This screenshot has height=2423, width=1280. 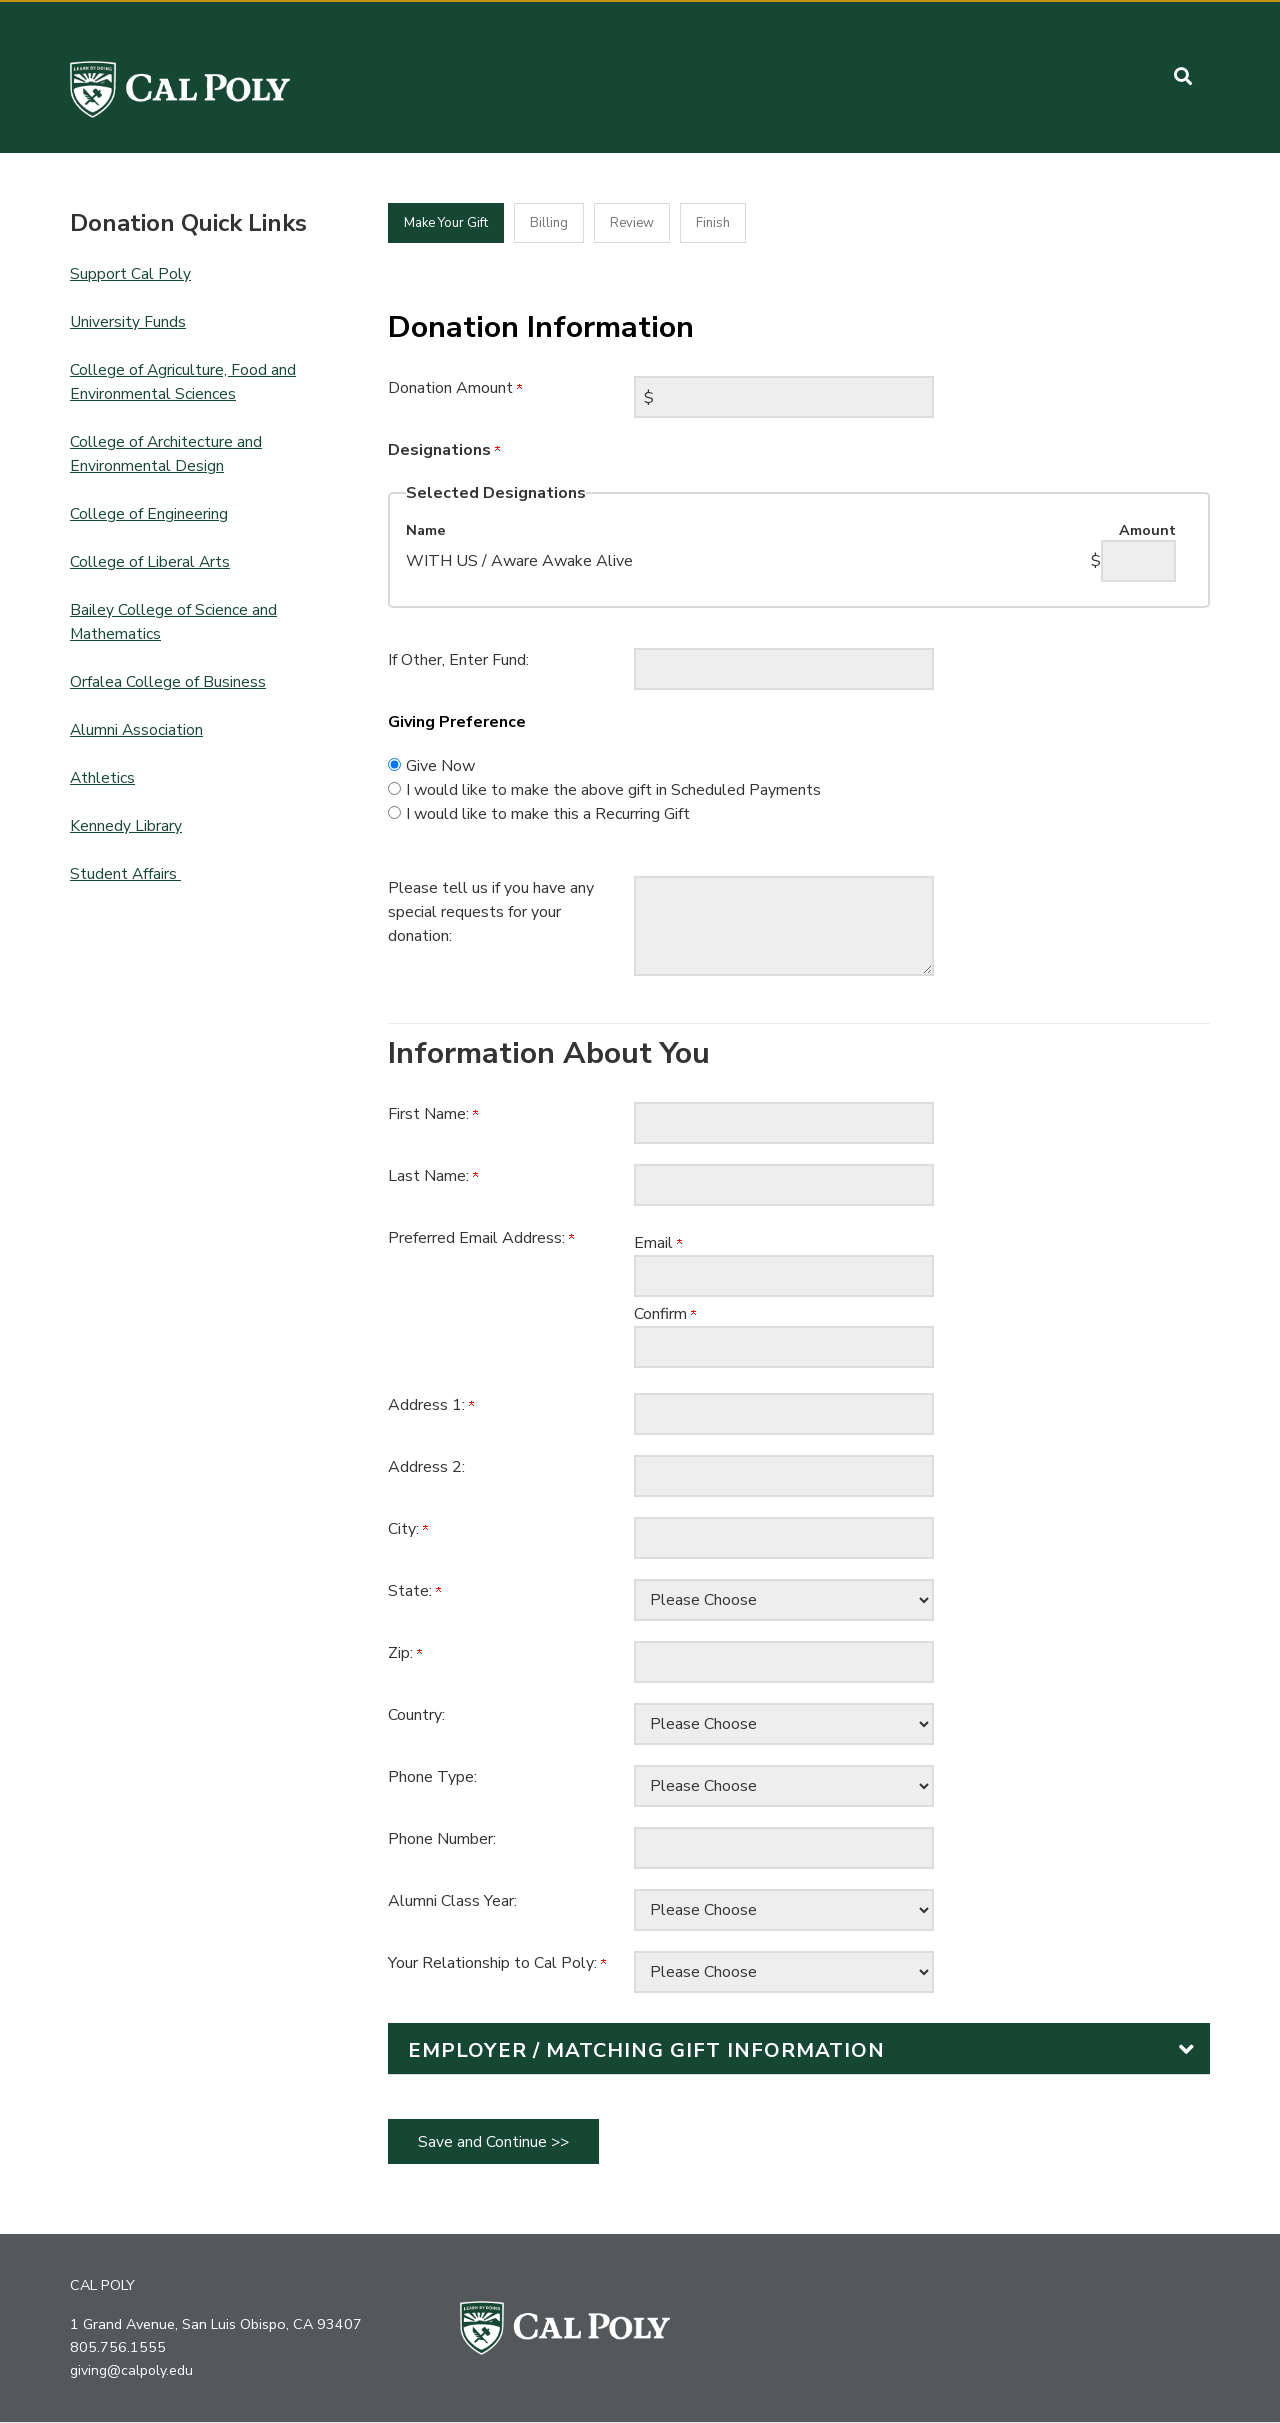 I want to click on giving@calpoly.edu, so click(x=133, y=2371).